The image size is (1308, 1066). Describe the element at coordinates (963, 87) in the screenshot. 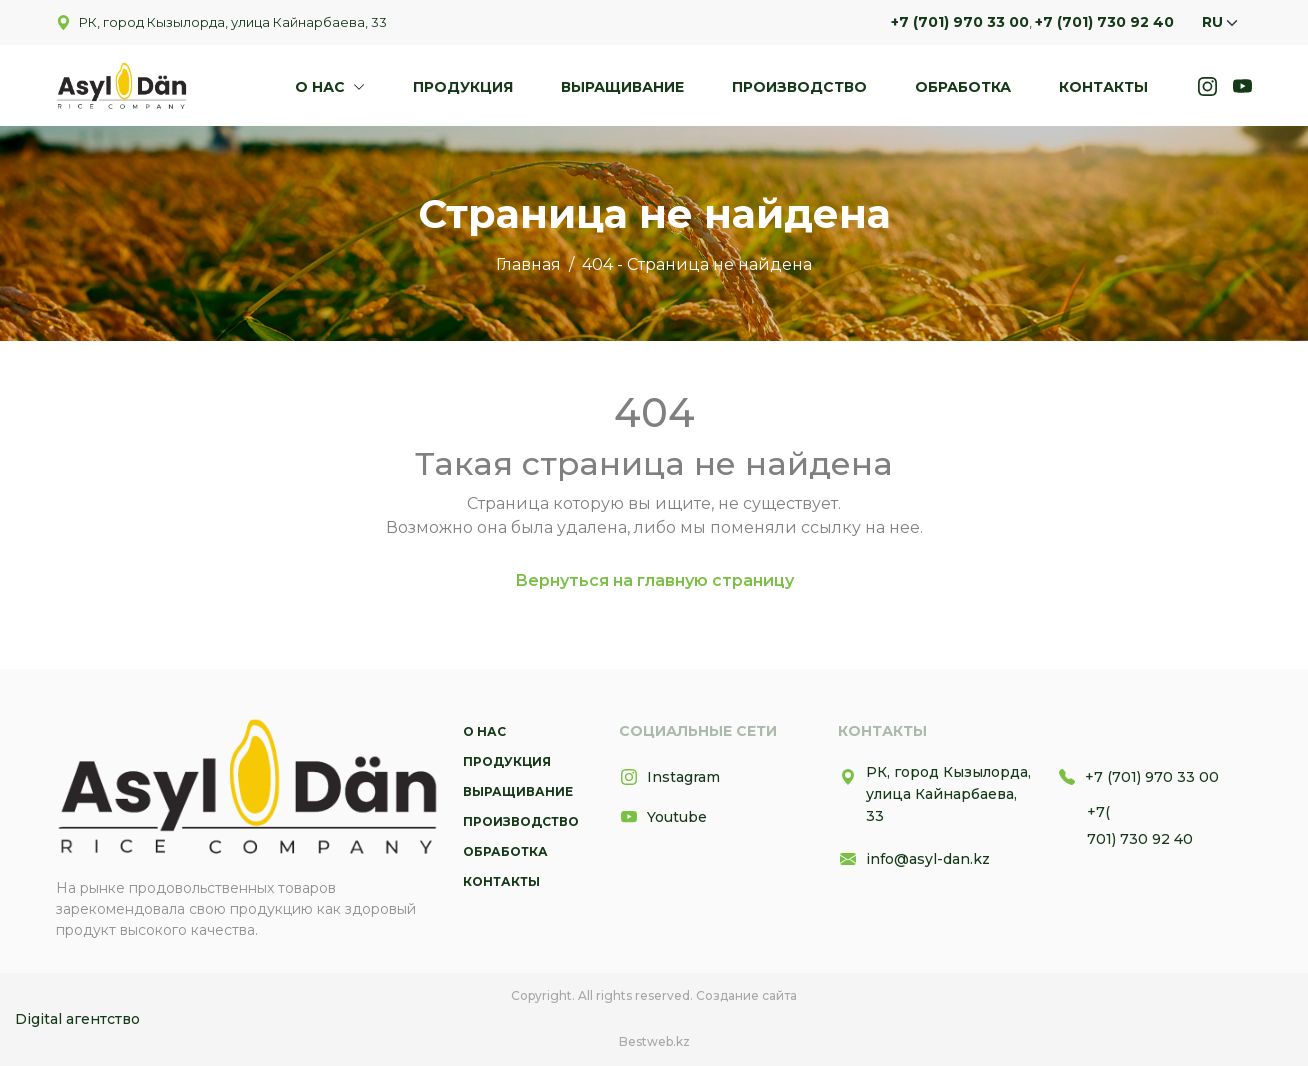

I see `Обработка` at that location.